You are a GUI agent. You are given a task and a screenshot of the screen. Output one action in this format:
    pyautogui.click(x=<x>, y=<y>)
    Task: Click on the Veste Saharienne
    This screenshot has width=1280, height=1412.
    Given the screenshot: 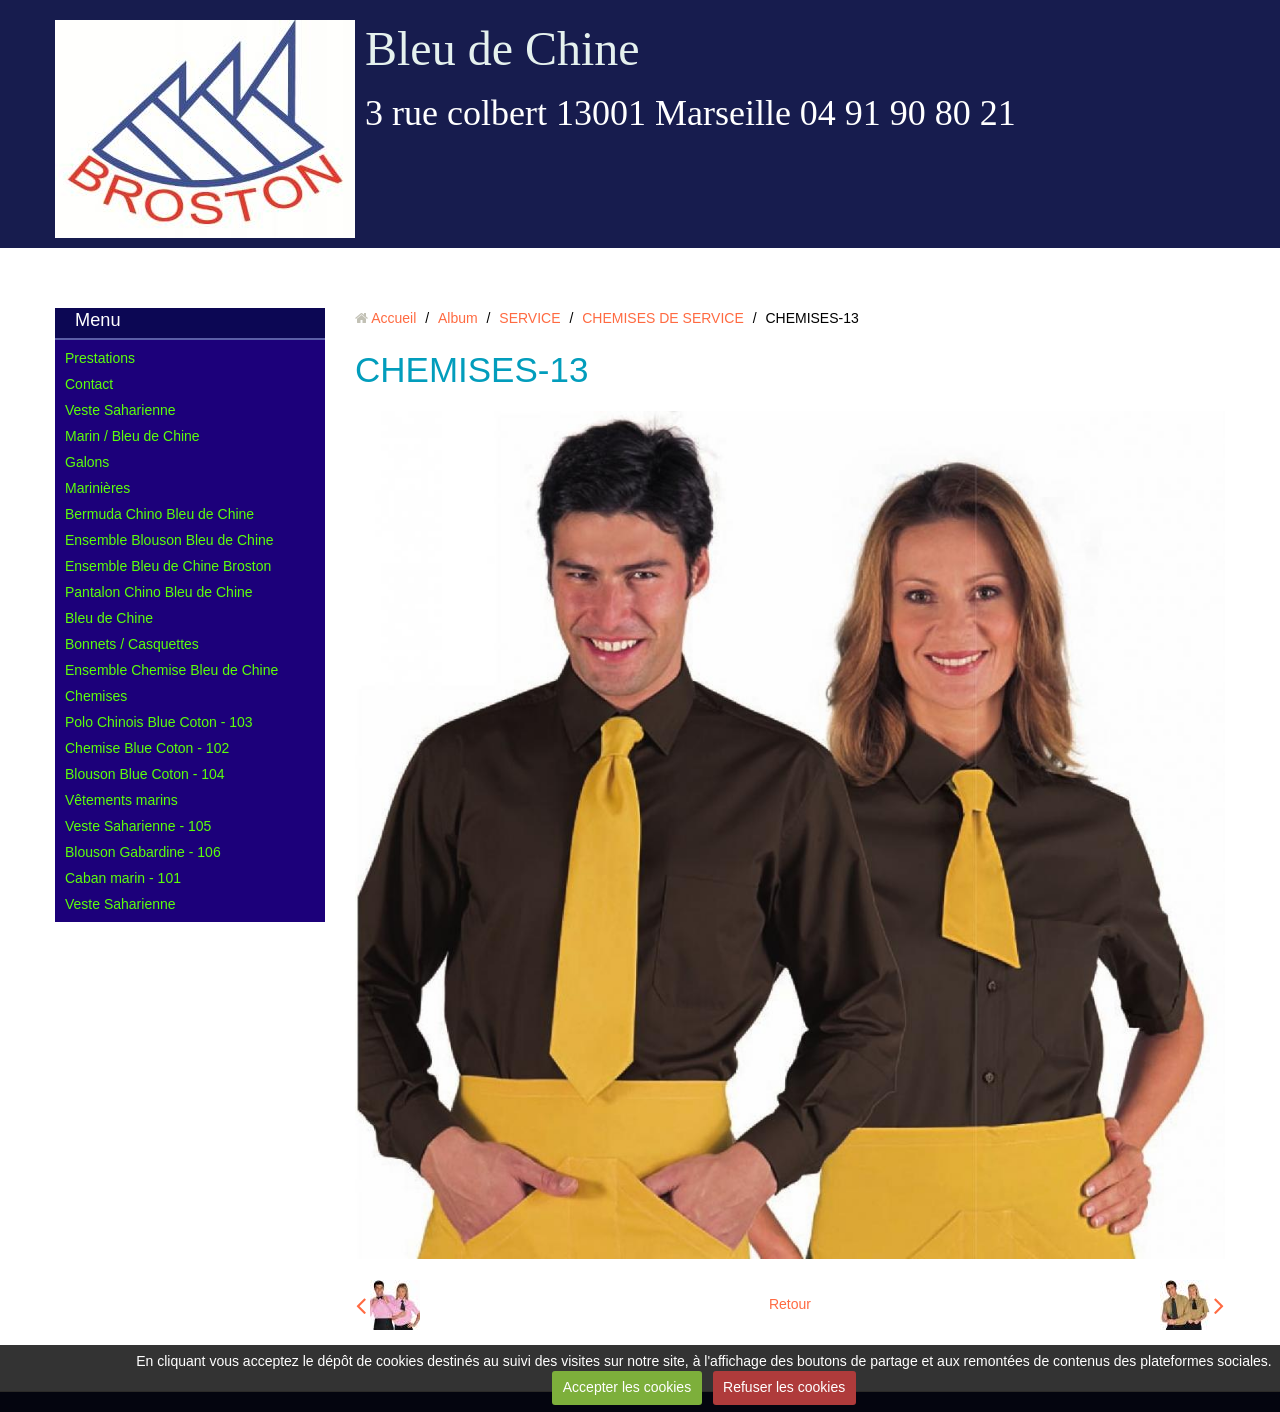 What is the action you would take?
    pyautogui.click(x=120, y=410)
    